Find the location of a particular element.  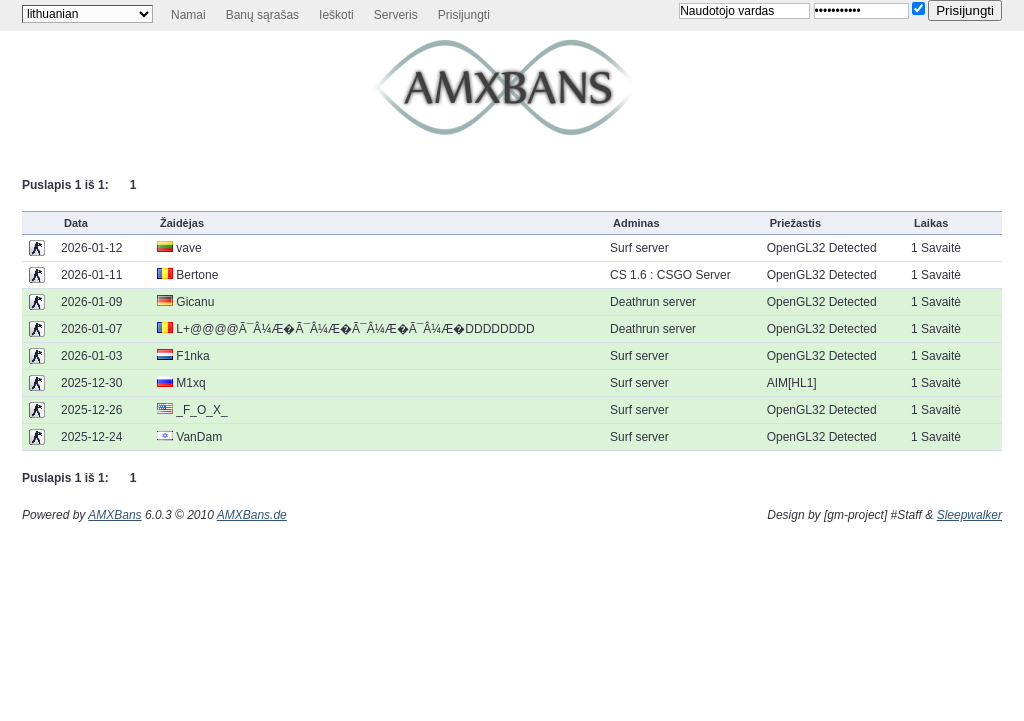

Serveris is located at coordinates (396, 15).